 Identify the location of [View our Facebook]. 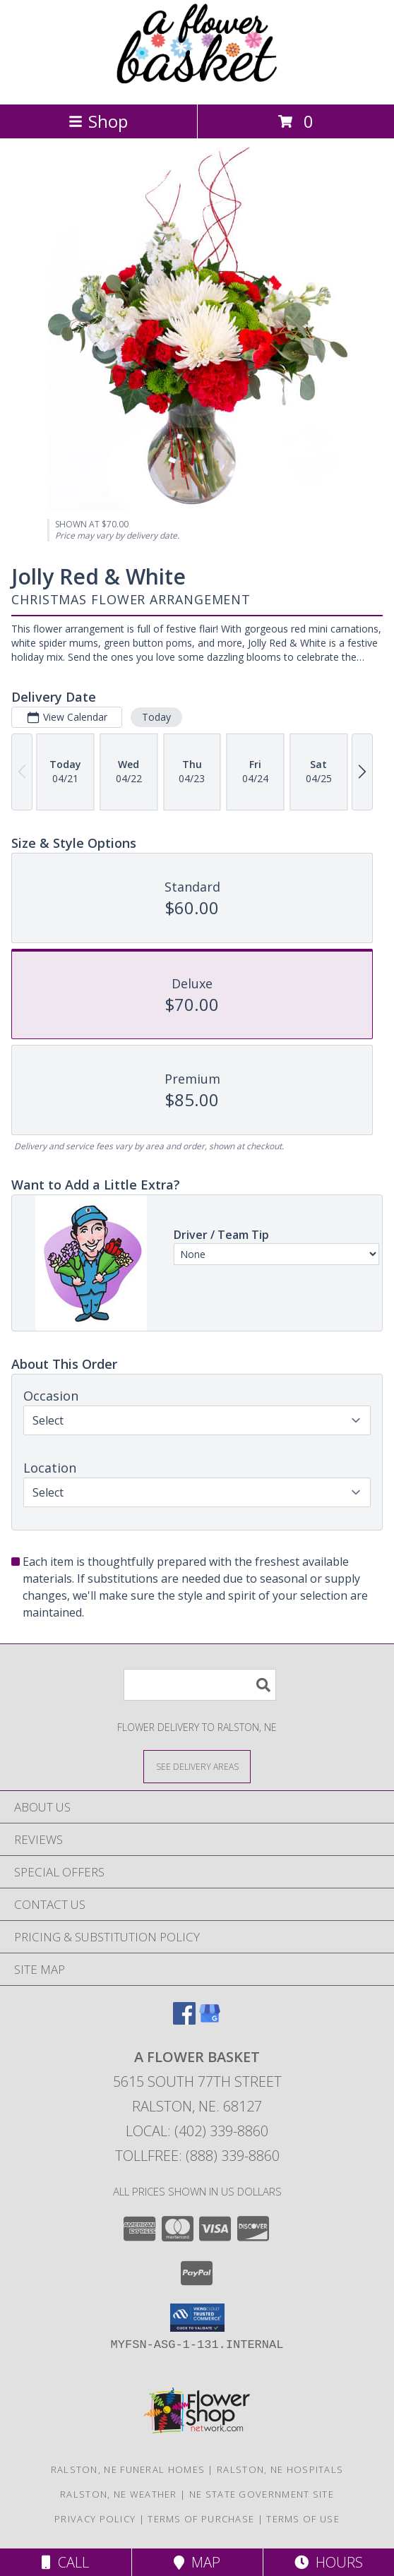
(184, 2020).